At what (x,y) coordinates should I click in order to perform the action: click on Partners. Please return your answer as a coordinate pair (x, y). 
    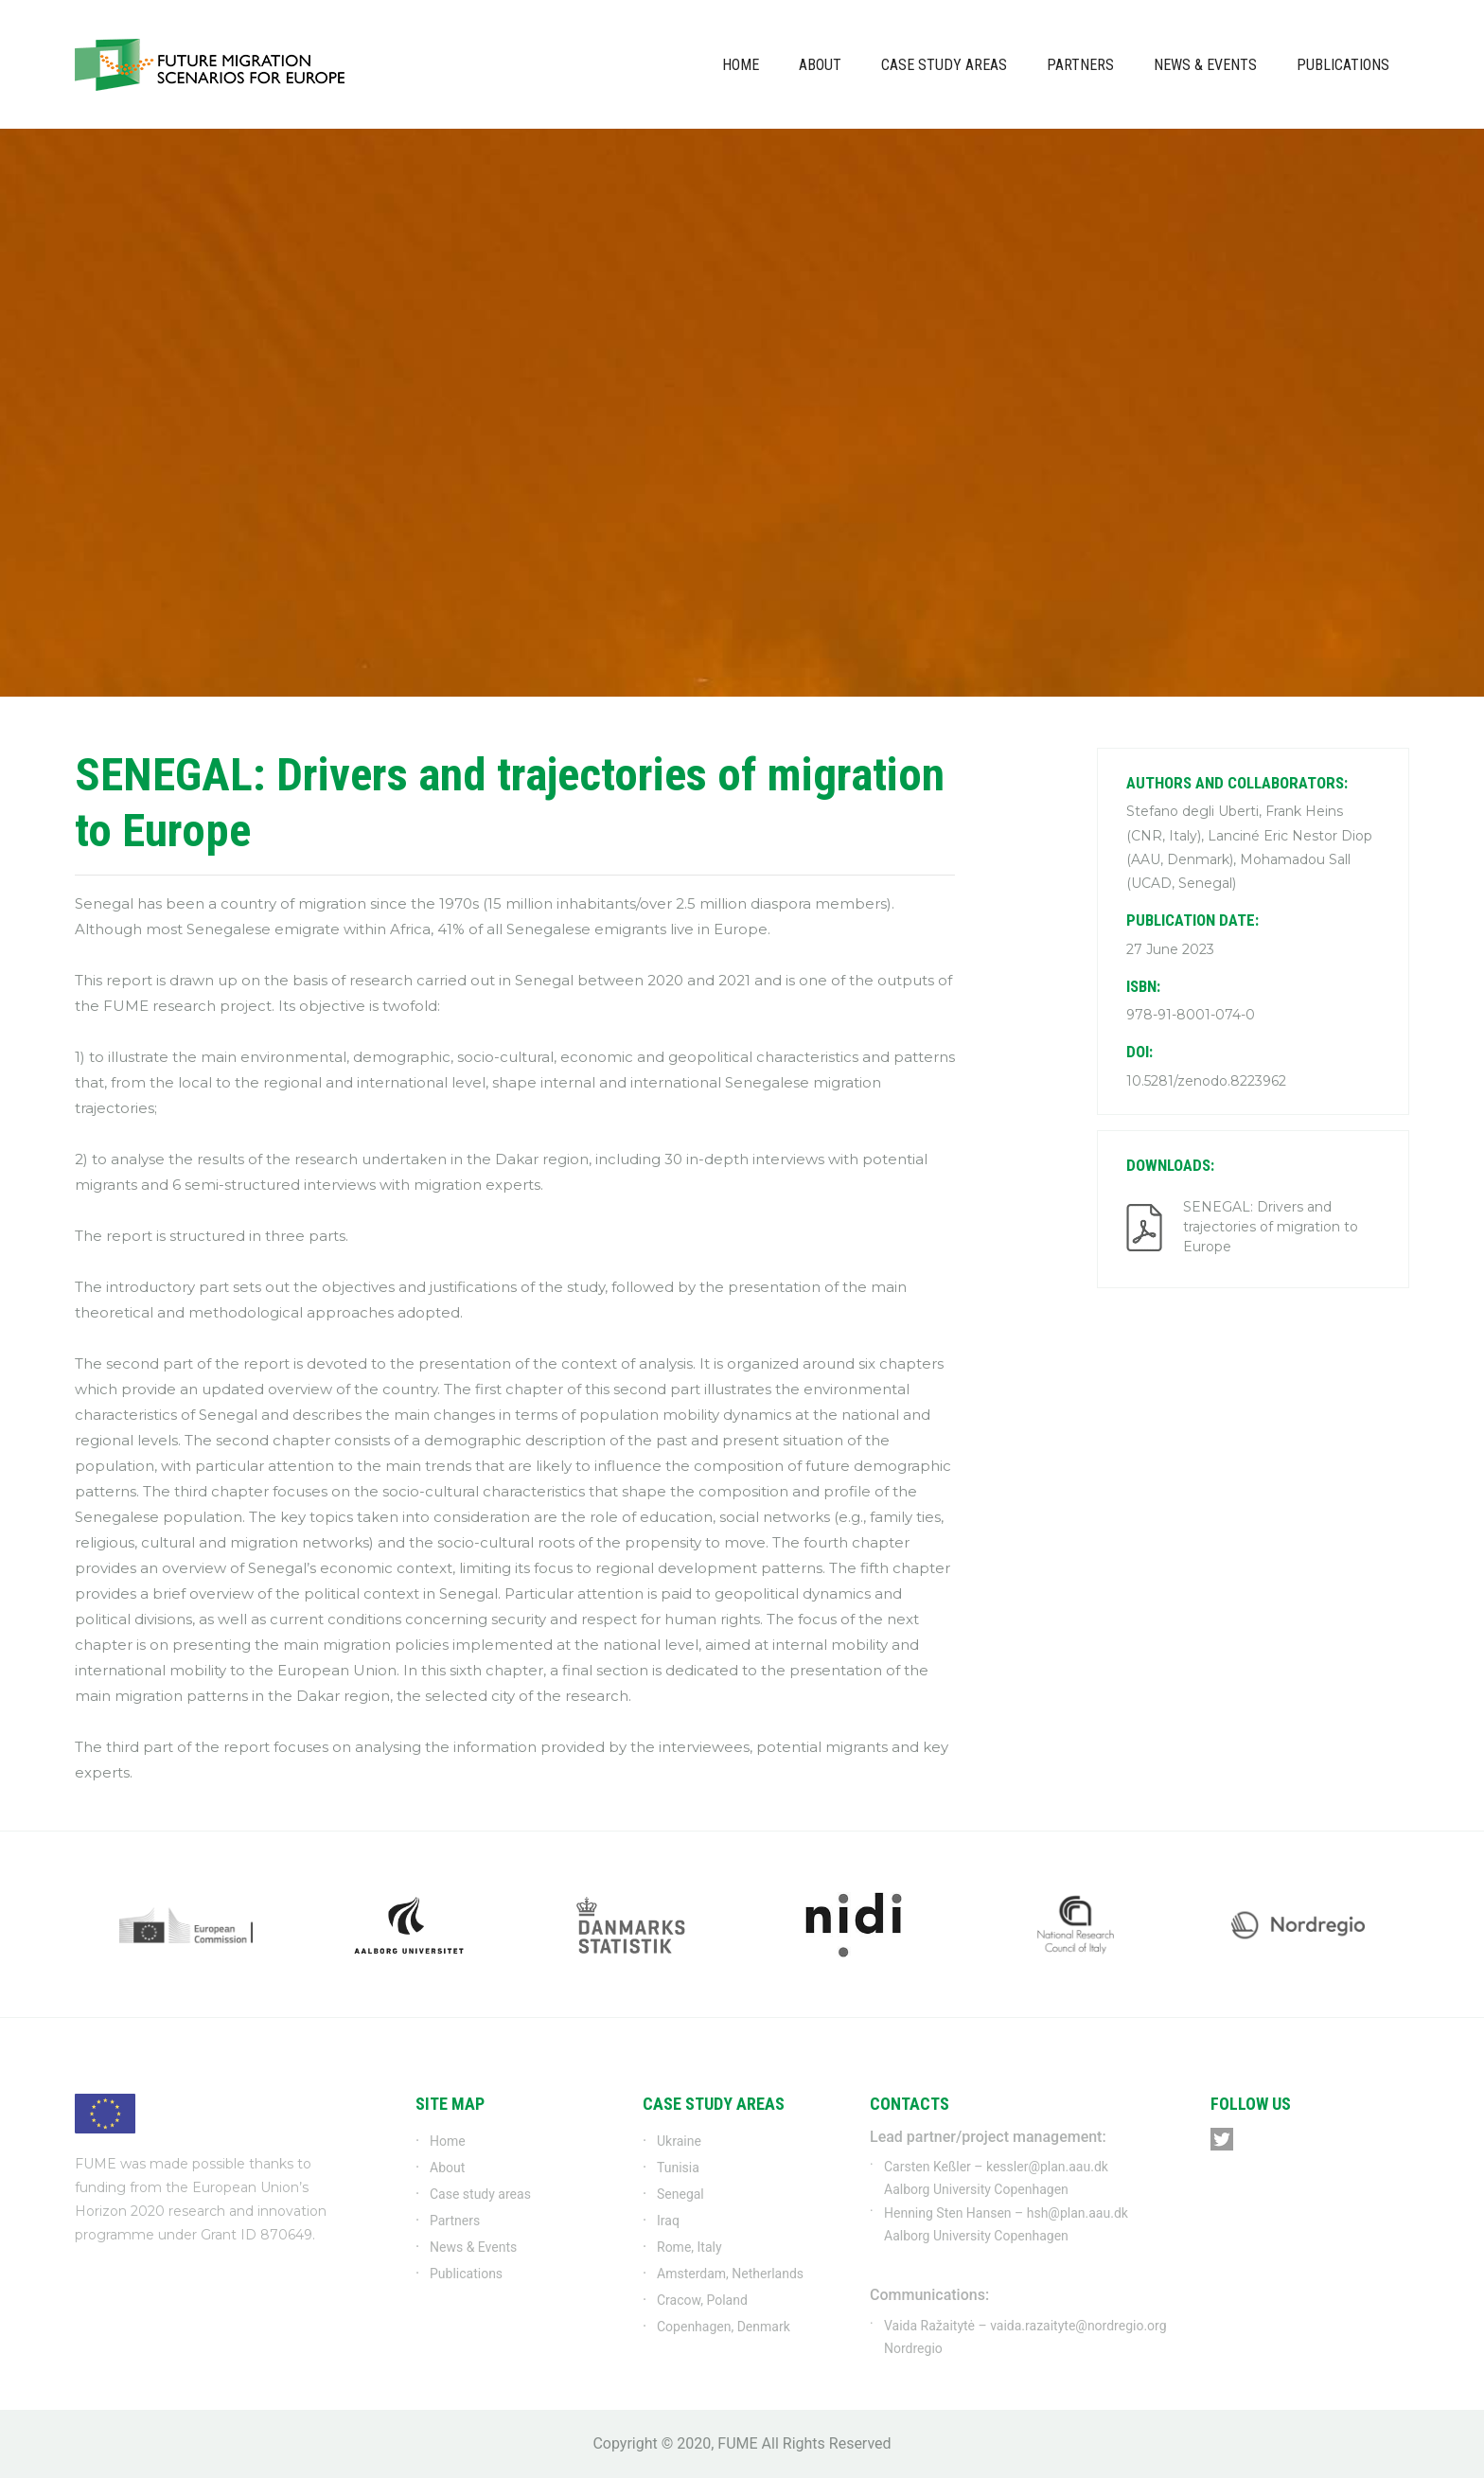
    Looking at the image, I should click on (1080, 65).